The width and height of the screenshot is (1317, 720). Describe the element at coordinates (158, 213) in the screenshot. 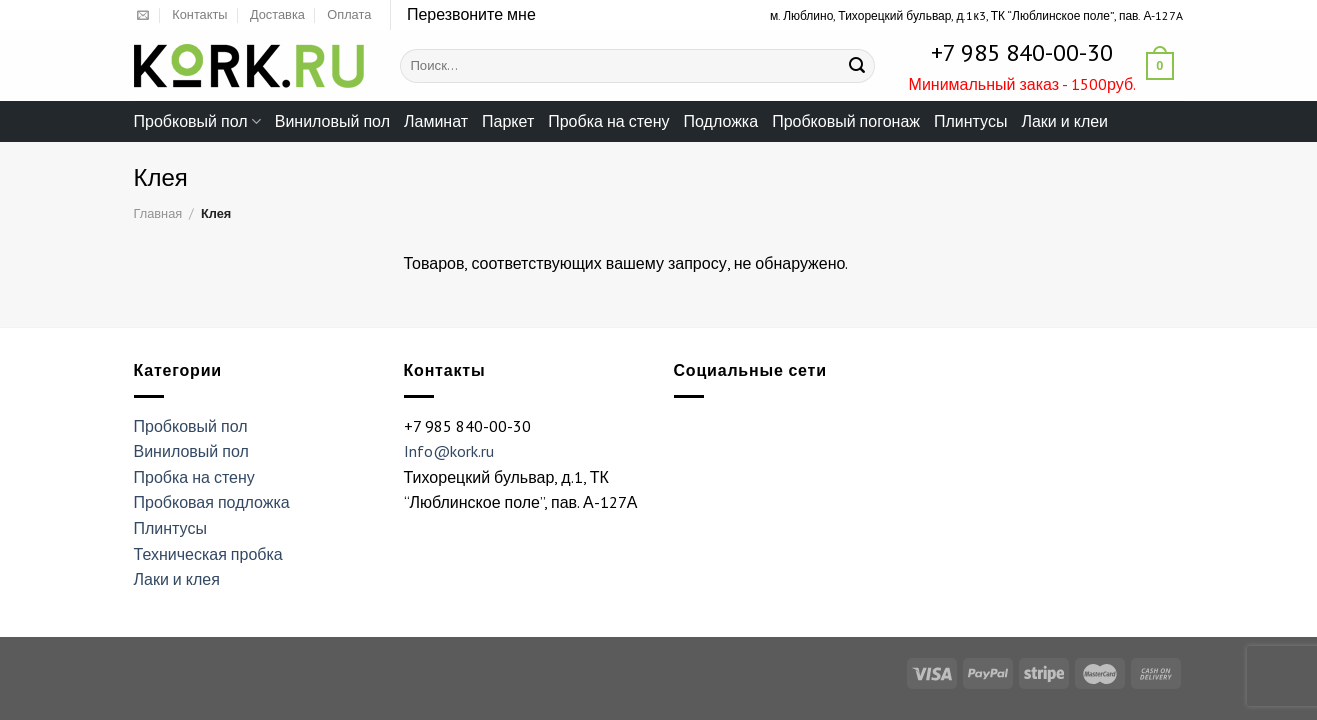

I see `Главная` at that location.